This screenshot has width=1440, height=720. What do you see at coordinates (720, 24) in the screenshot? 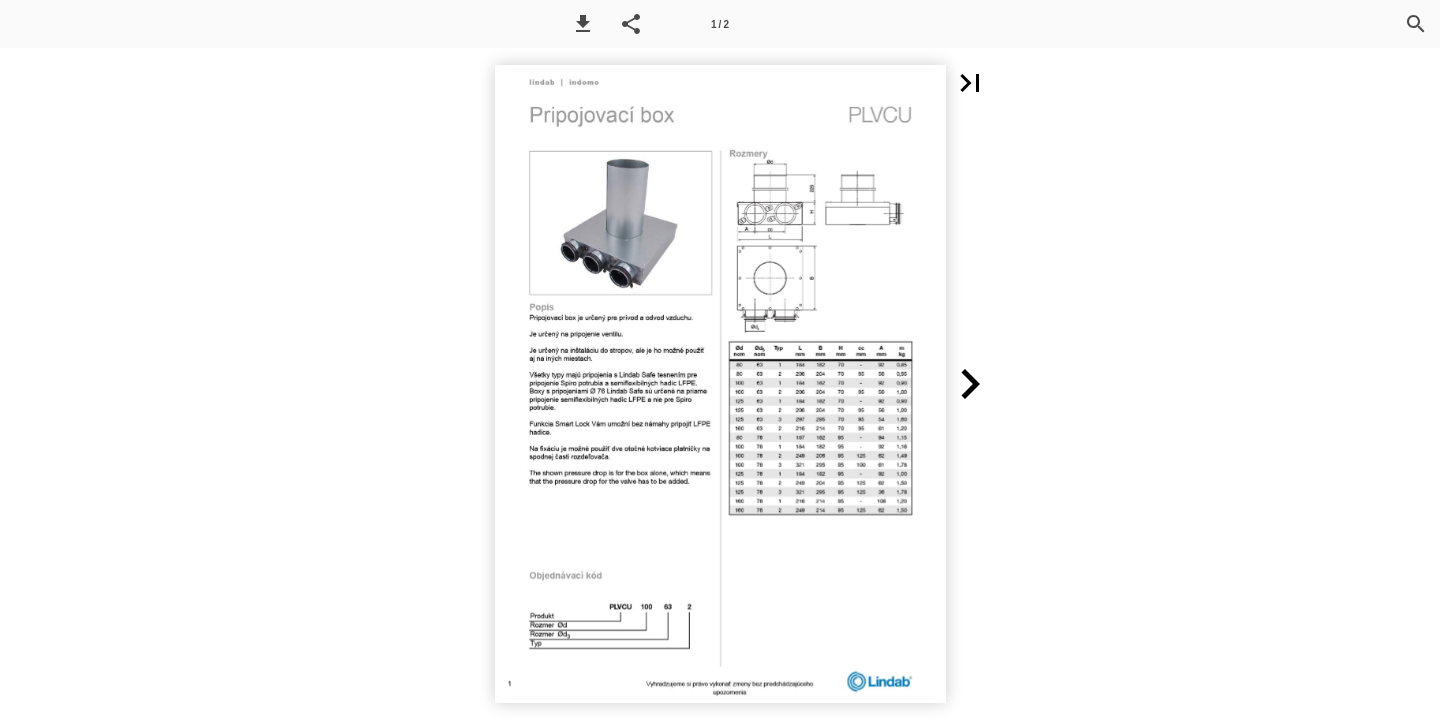
I see `1 / 2 [Page number 1]` at bounding box center [720, 24].